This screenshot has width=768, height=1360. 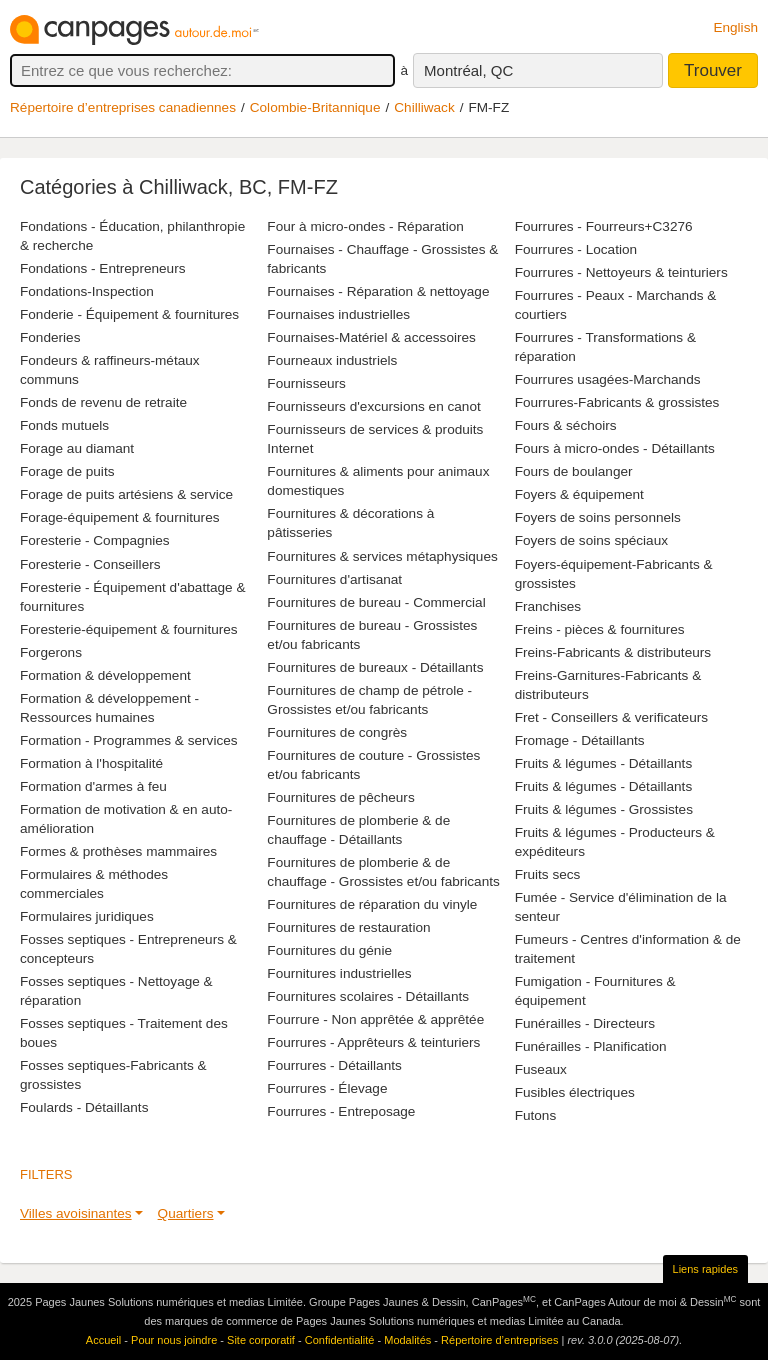 What do you see at coordinates (548, 606) in the screenshot?
I see `Franchises` at bounding box center [548, 606].